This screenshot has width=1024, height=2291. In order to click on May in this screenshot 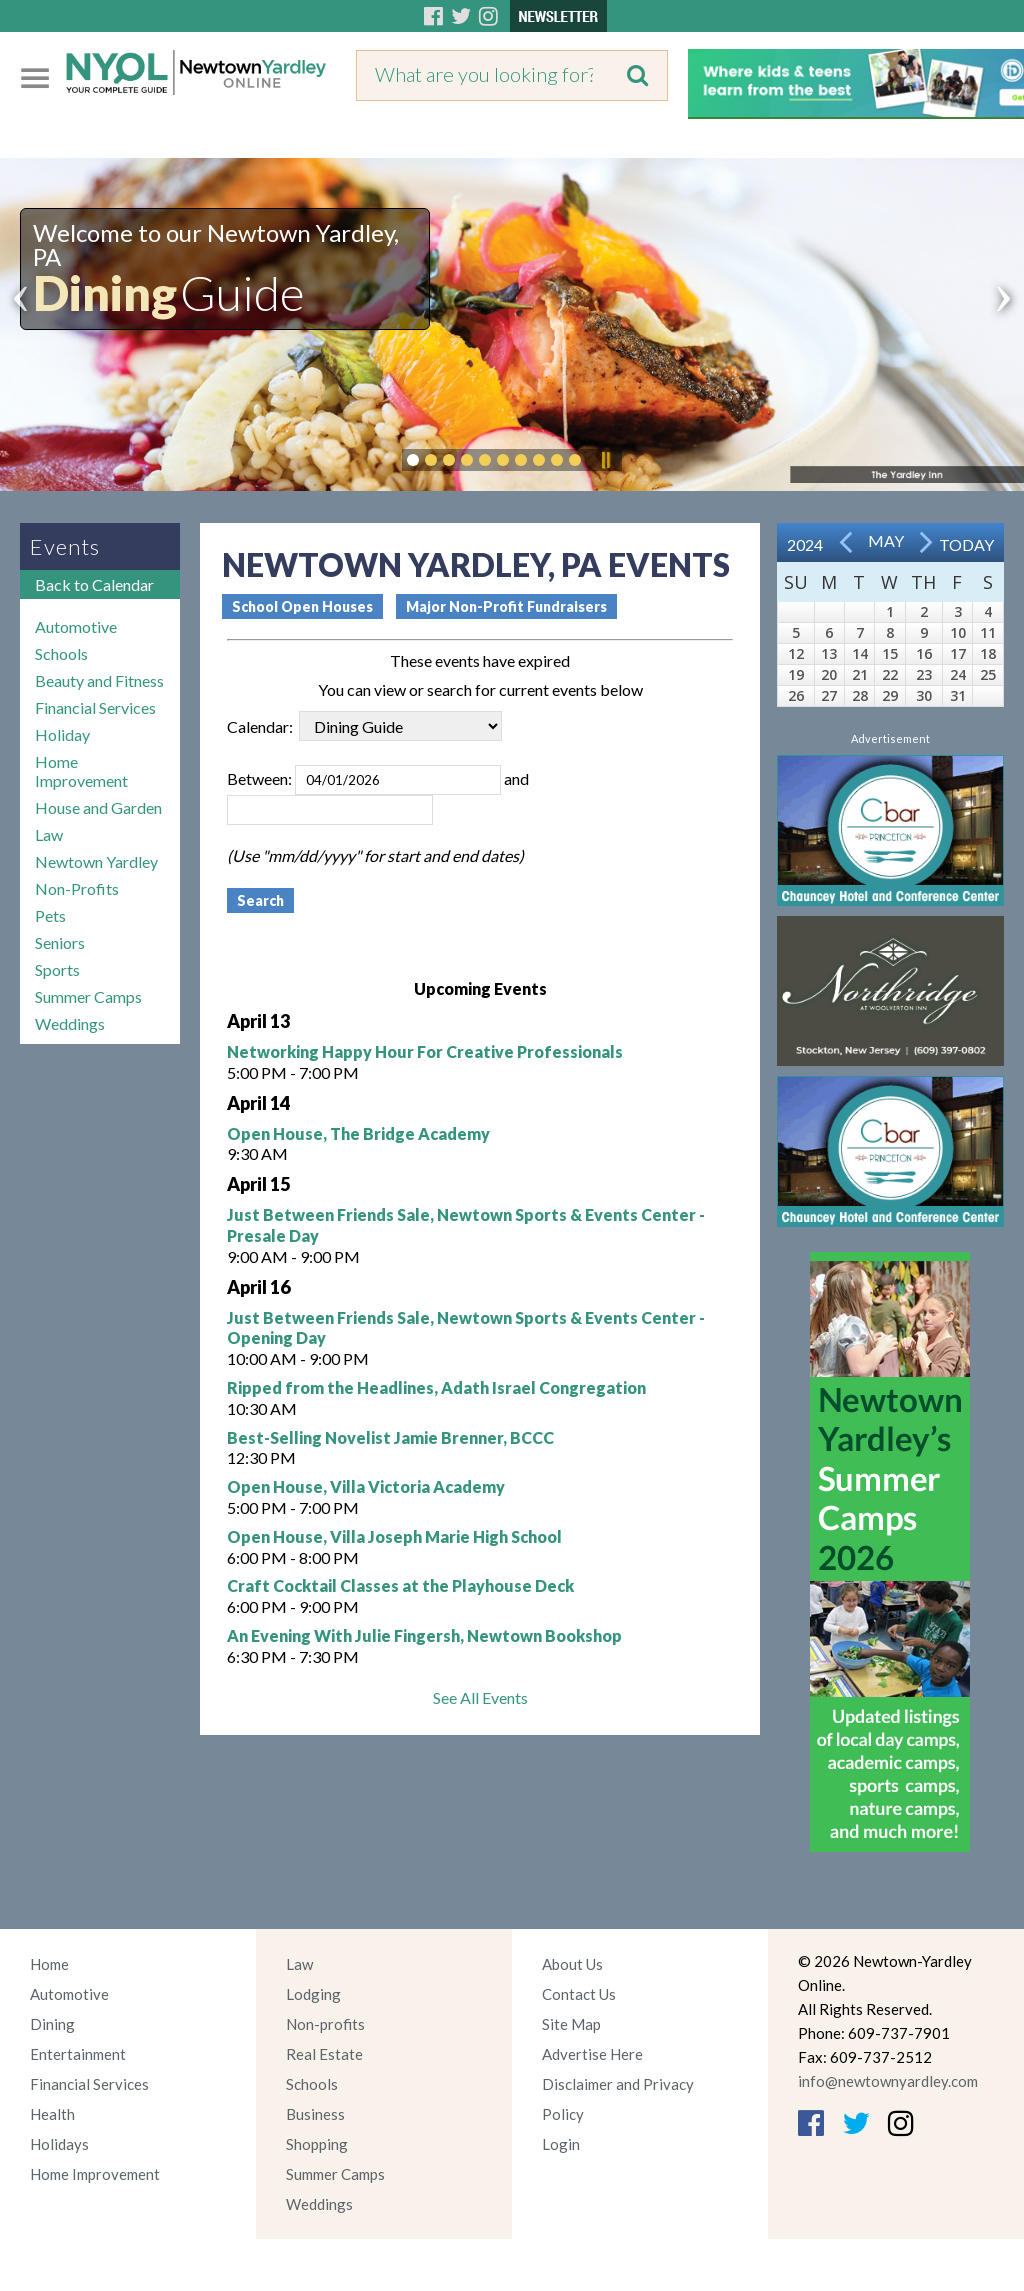, I will do `click(886, 540)`.